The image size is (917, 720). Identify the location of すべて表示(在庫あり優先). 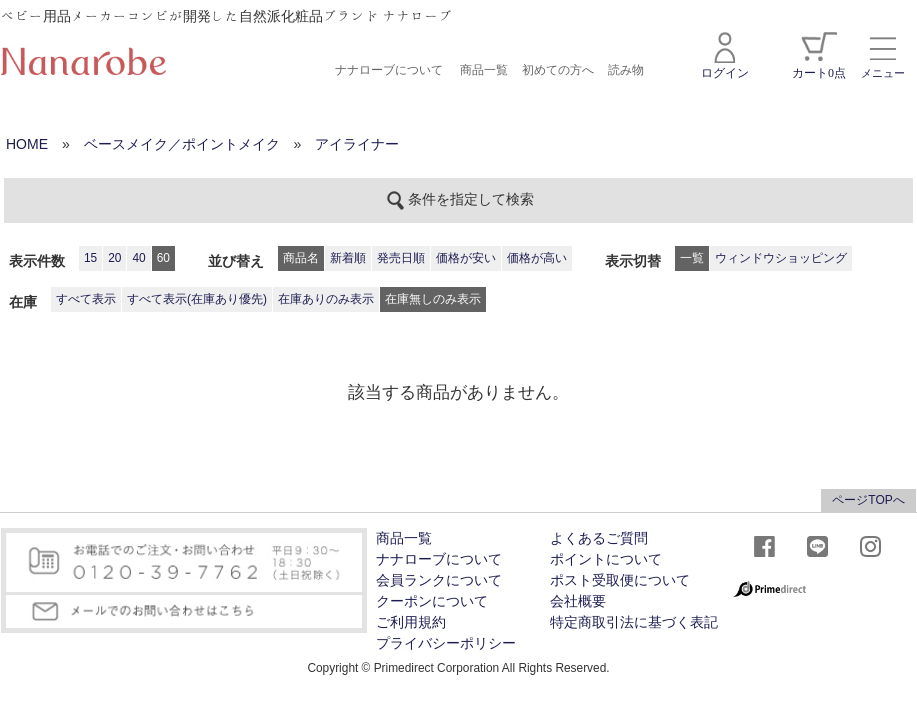
(197, 299).